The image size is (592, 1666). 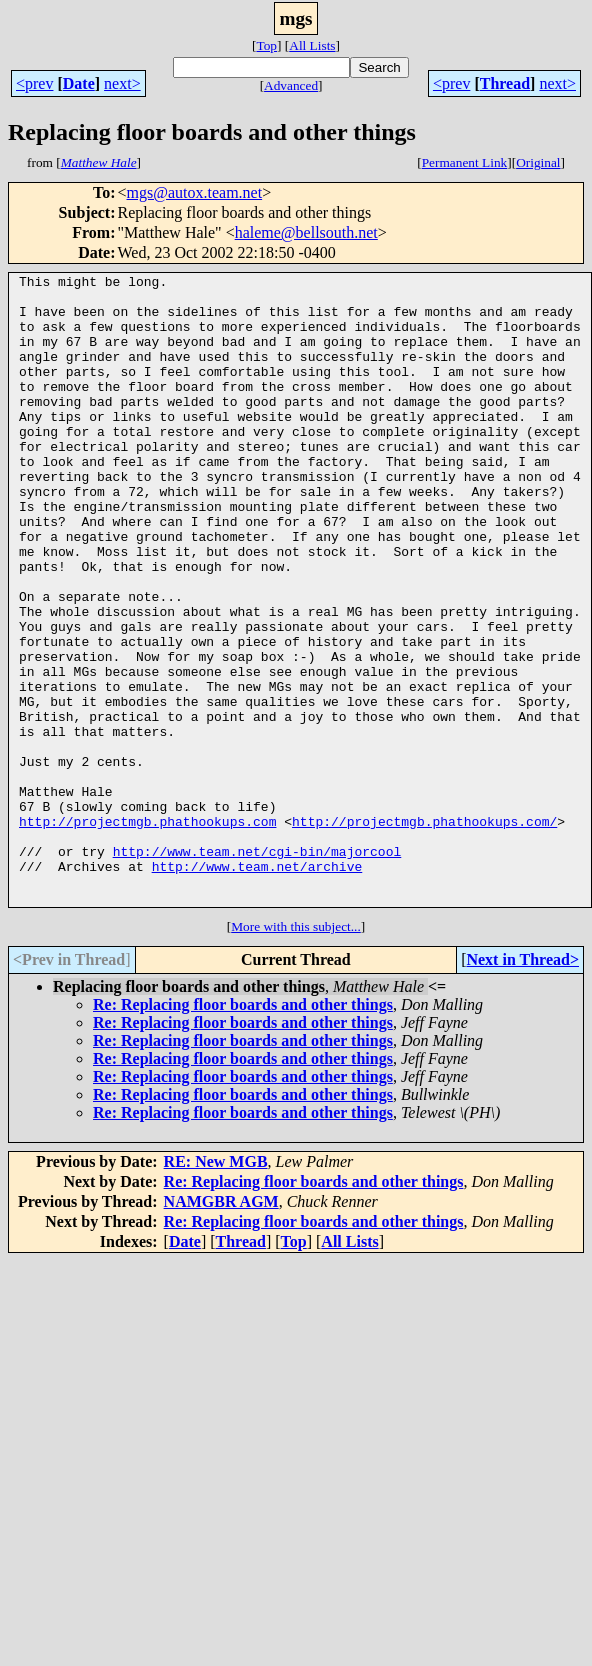 I want to click on Date, so click(x=79, y=83).